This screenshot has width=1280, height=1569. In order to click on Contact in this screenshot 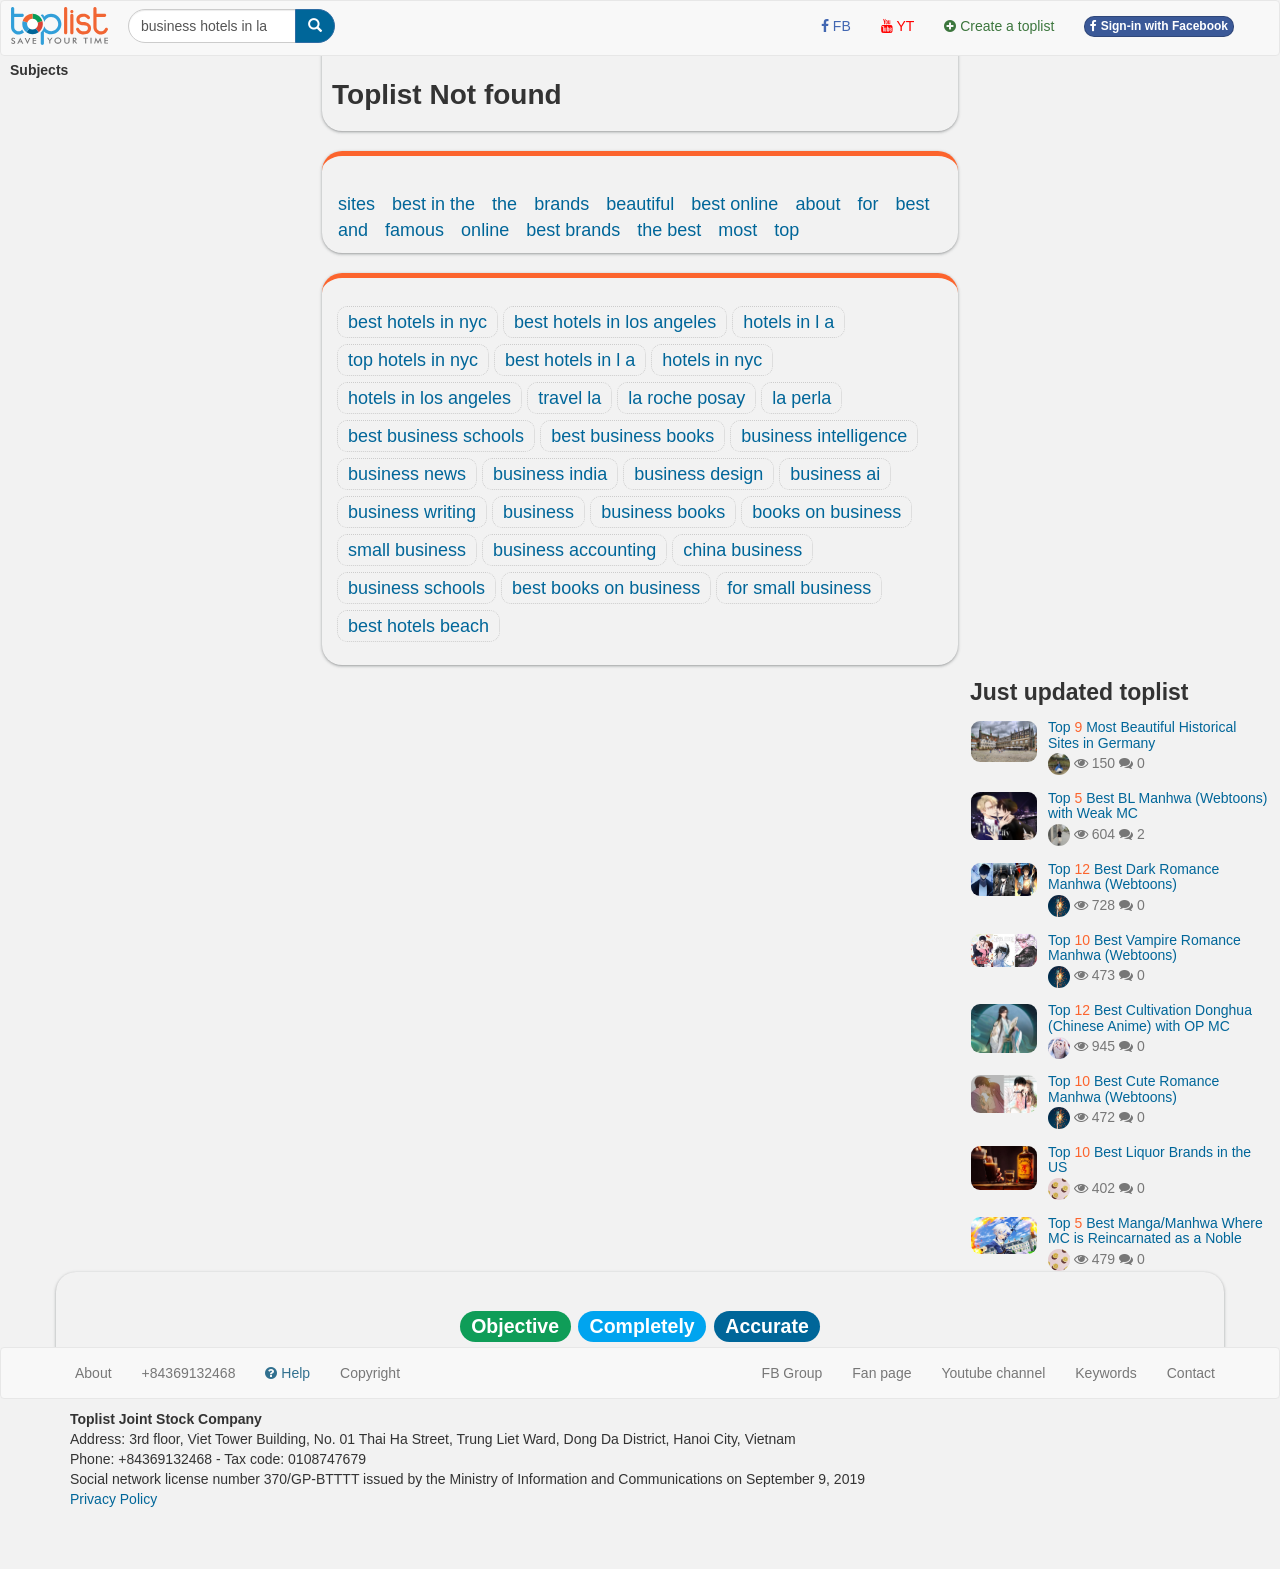, I will do `click(1191, 1373)`.